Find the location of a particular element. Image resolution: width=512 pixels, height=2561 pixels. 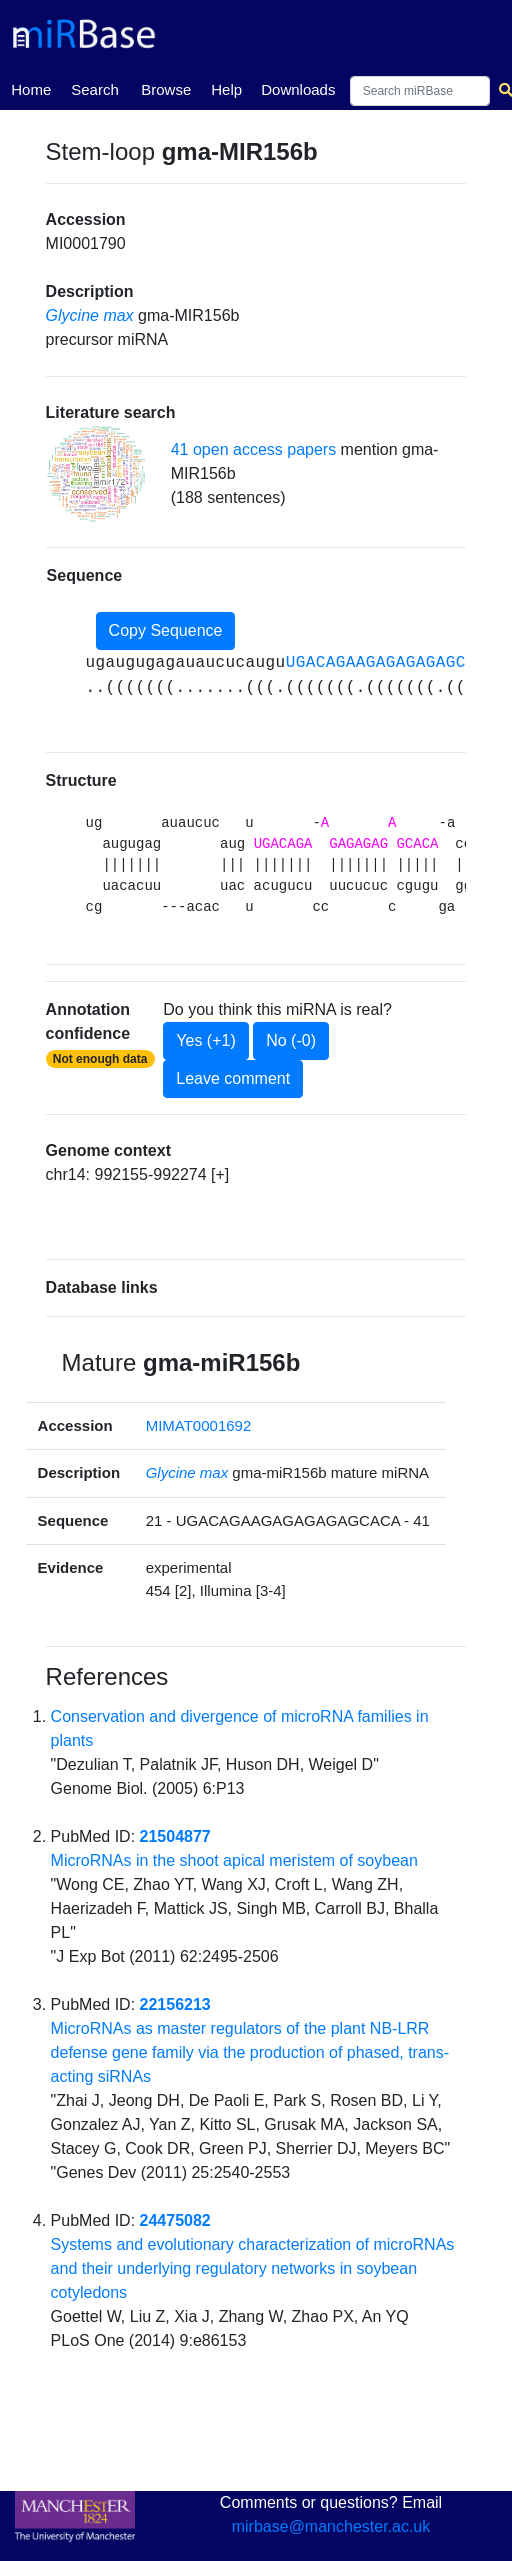

UGACAGAAGAGAGAGAGCACA is located at coordinates (391, 663).